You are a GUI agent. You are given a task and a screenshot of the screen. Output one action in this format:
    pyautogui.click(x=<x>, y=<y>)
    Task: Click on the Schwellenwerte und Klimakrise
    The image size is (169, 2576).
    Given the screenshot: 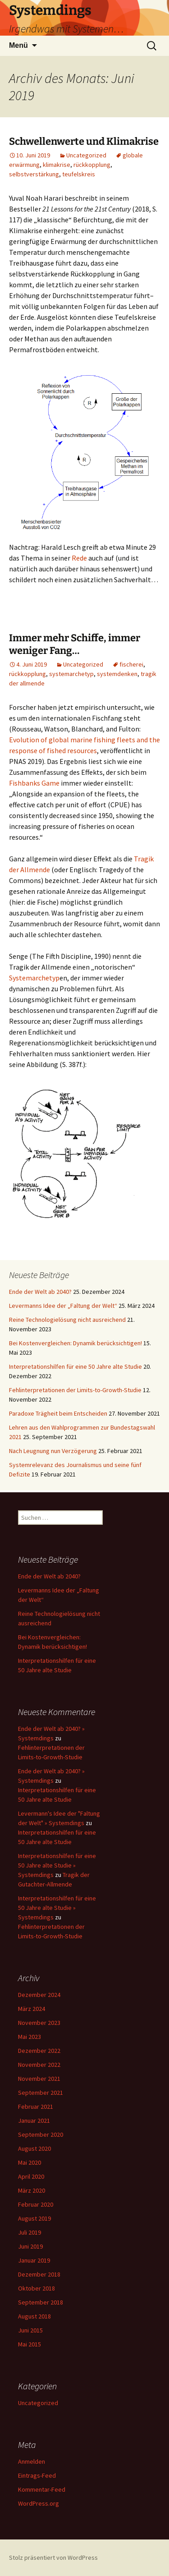 What is the action you would take?
    pyautogui.click(x=84, y=141)
    